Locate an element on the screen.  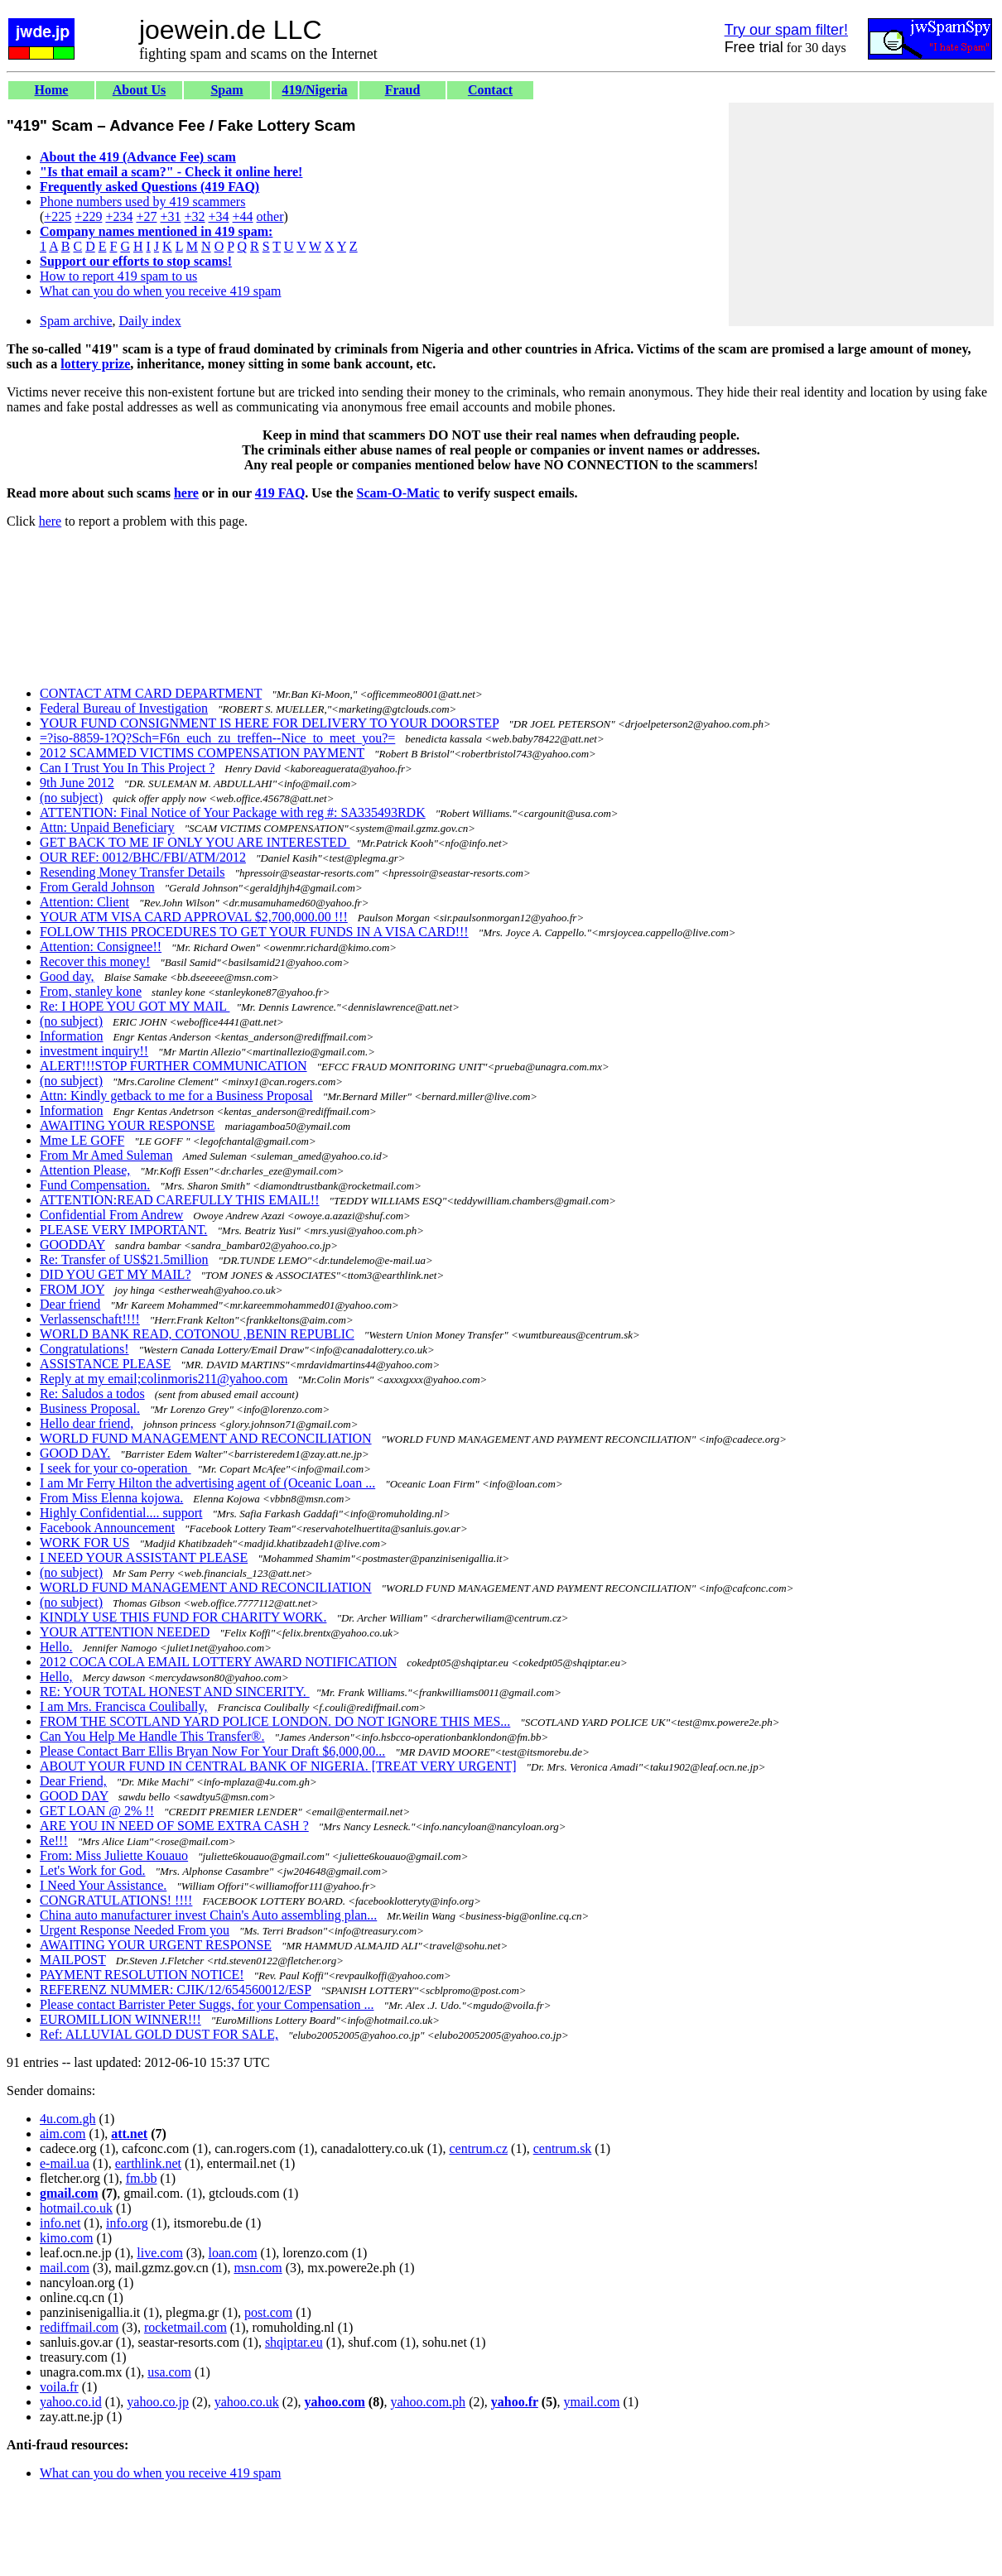
FROM THE SCOTLAND YARD POLICE LONDON. DO NOT IGNORE THIS MES... is located at coordinates (275, 1721).